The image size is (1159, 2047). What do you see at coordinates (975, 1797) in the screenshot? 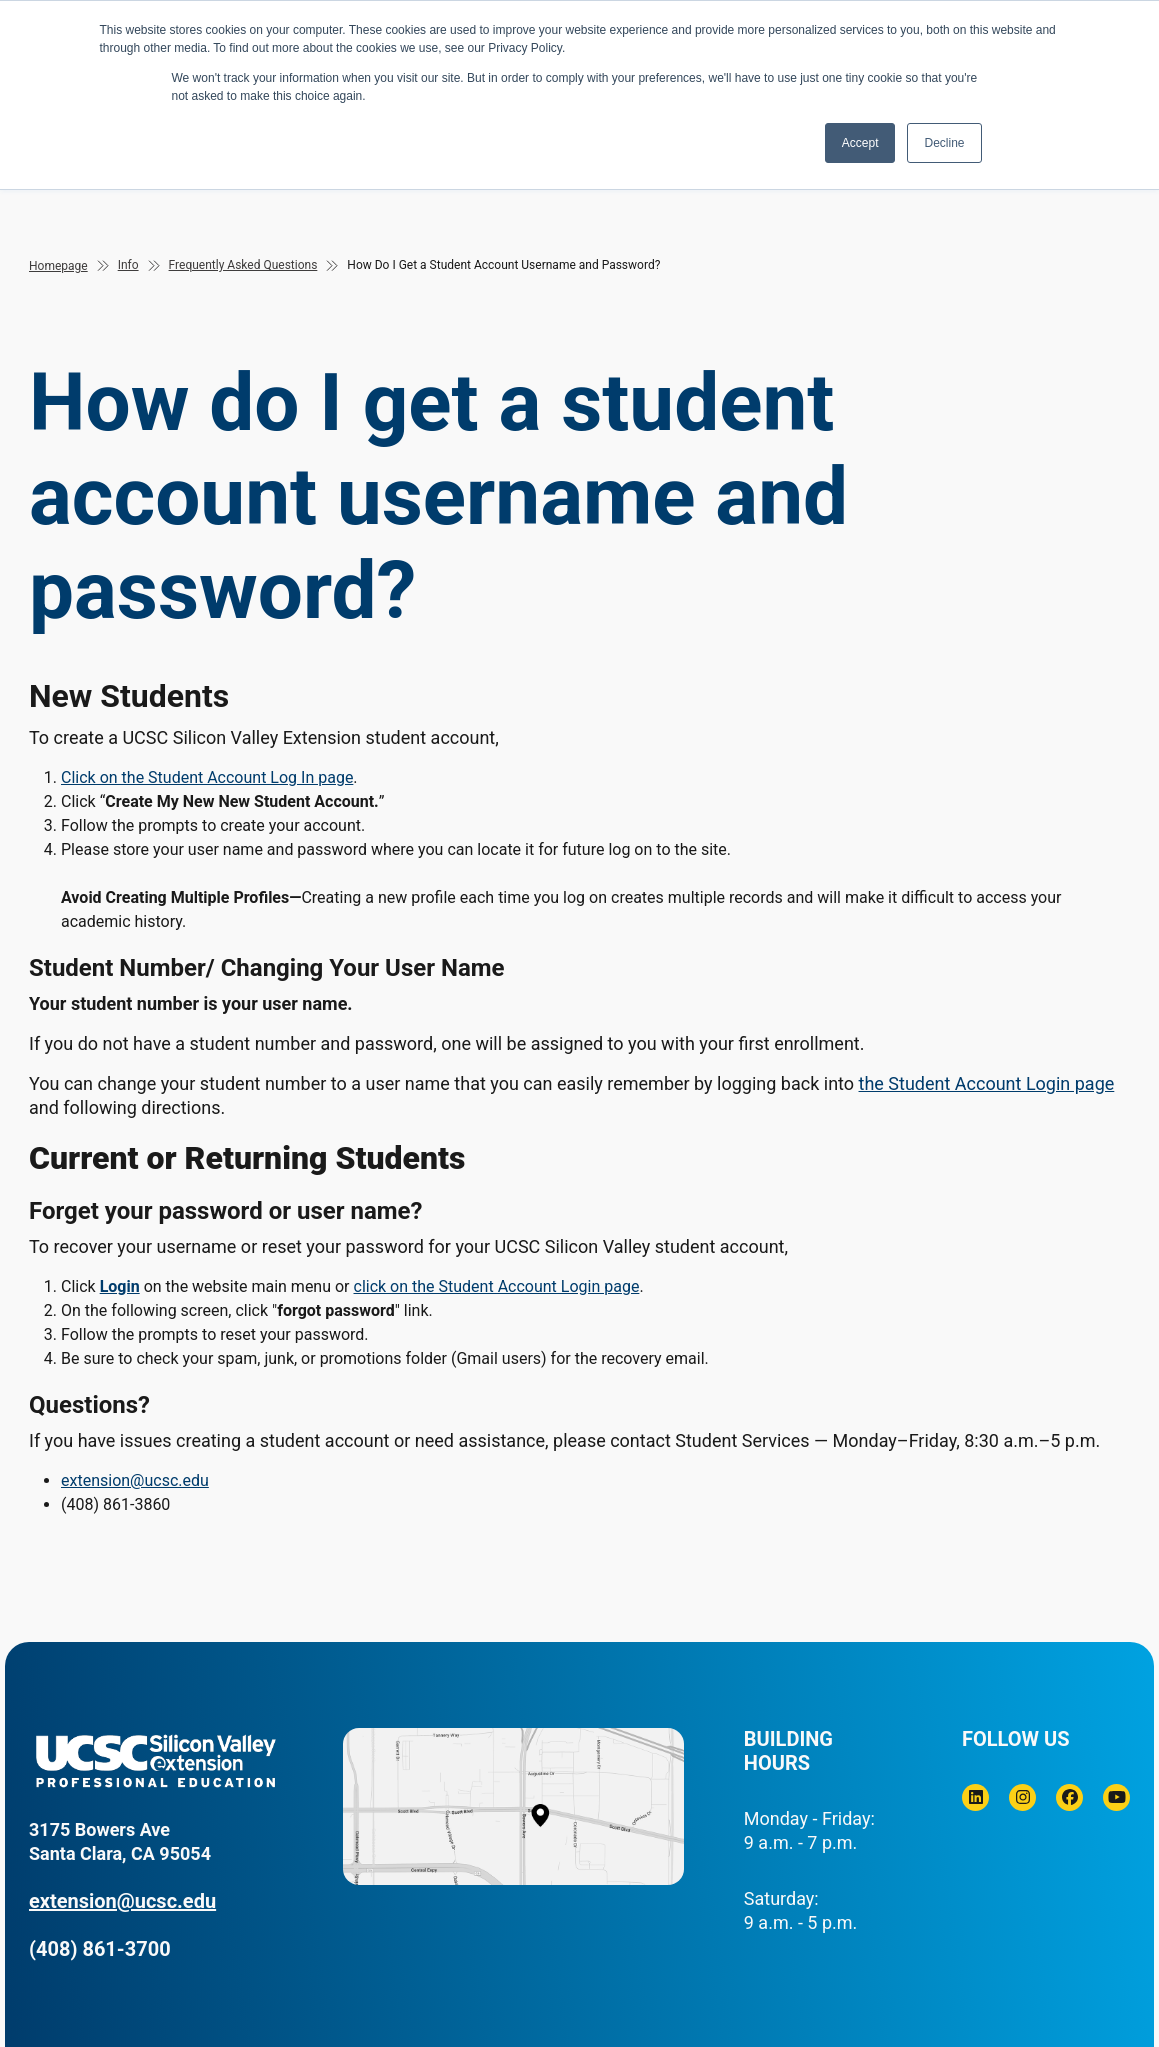
I see `[Linkedin]` at bounding box center [975, 1797].